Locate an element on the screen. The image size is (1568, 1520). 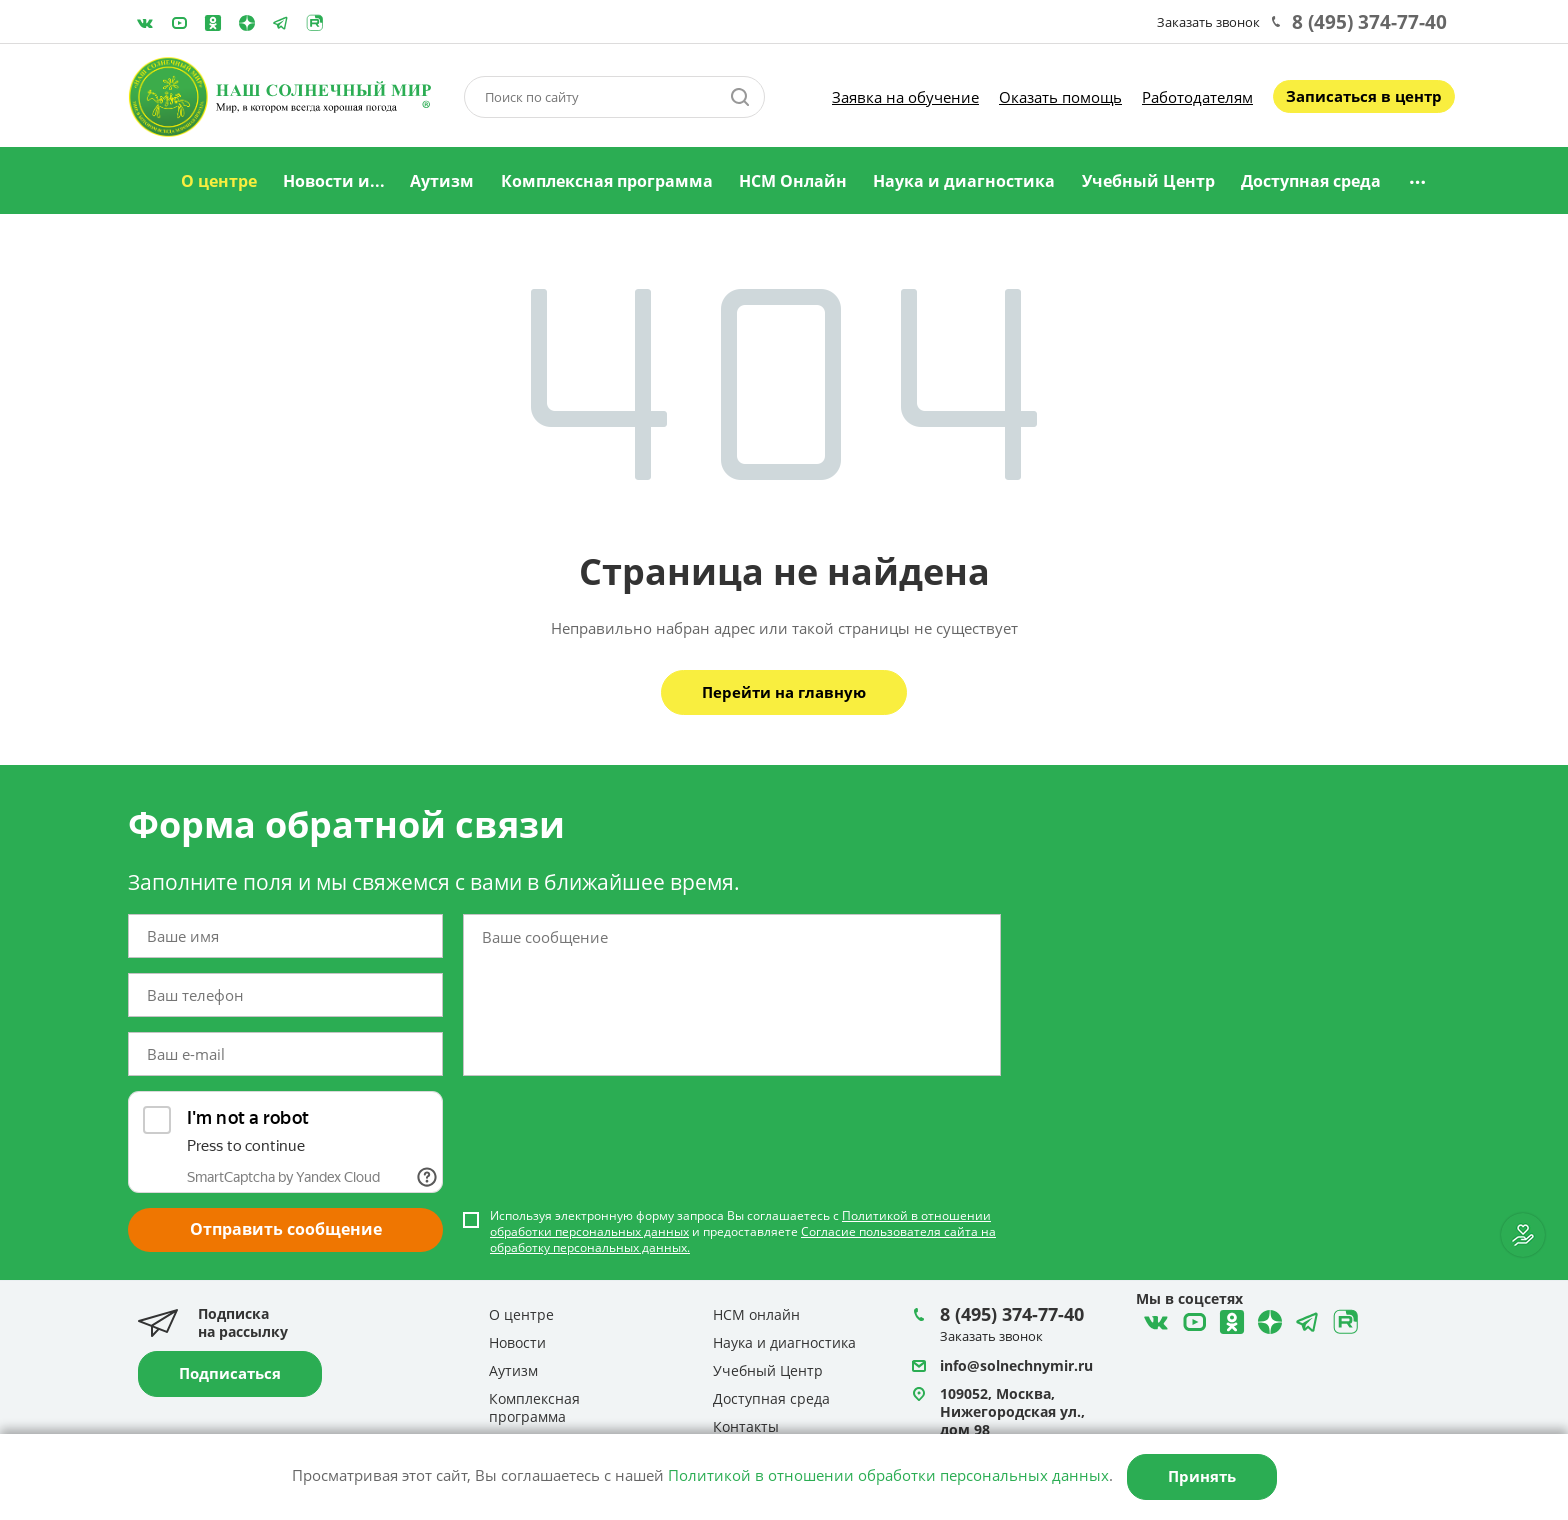
Одноклассники is located at coordinates (213, 23).